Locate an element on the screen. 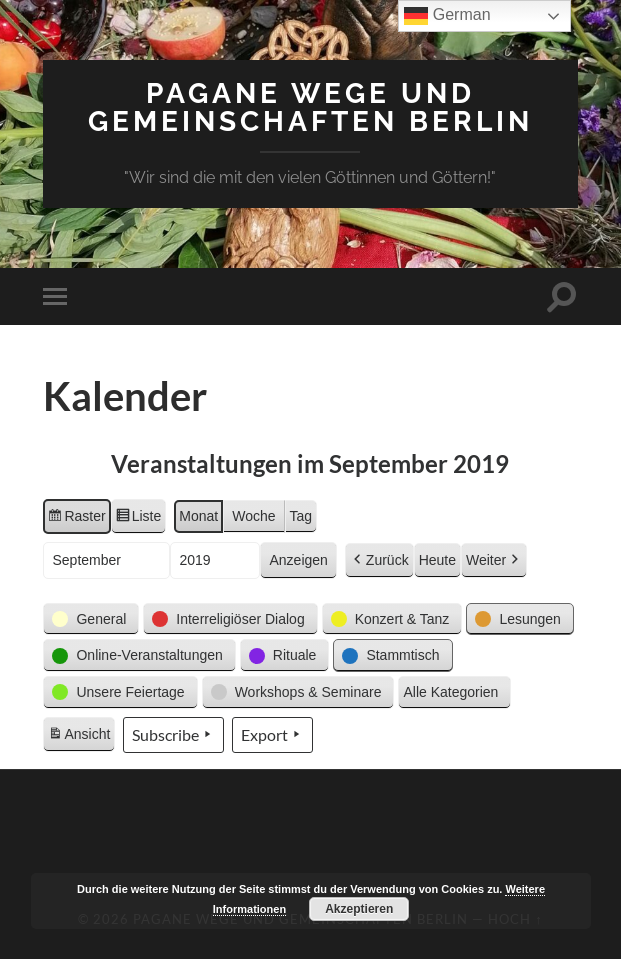 The image size is (621, 959). Akzeptieren is located at coordinates (359, 909).